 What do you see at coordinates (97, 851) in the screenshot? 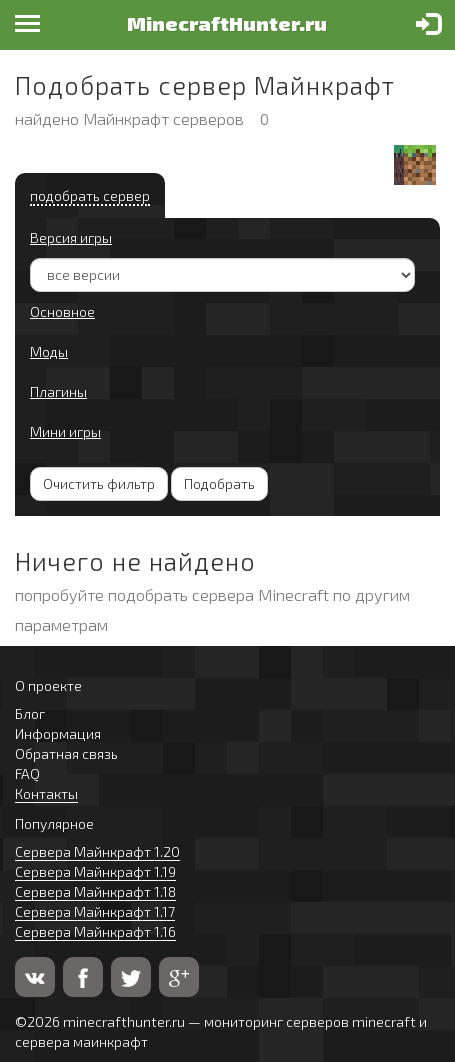
I see `Сервера Майнкрафт 1.20` at bounding box center [97, 851].